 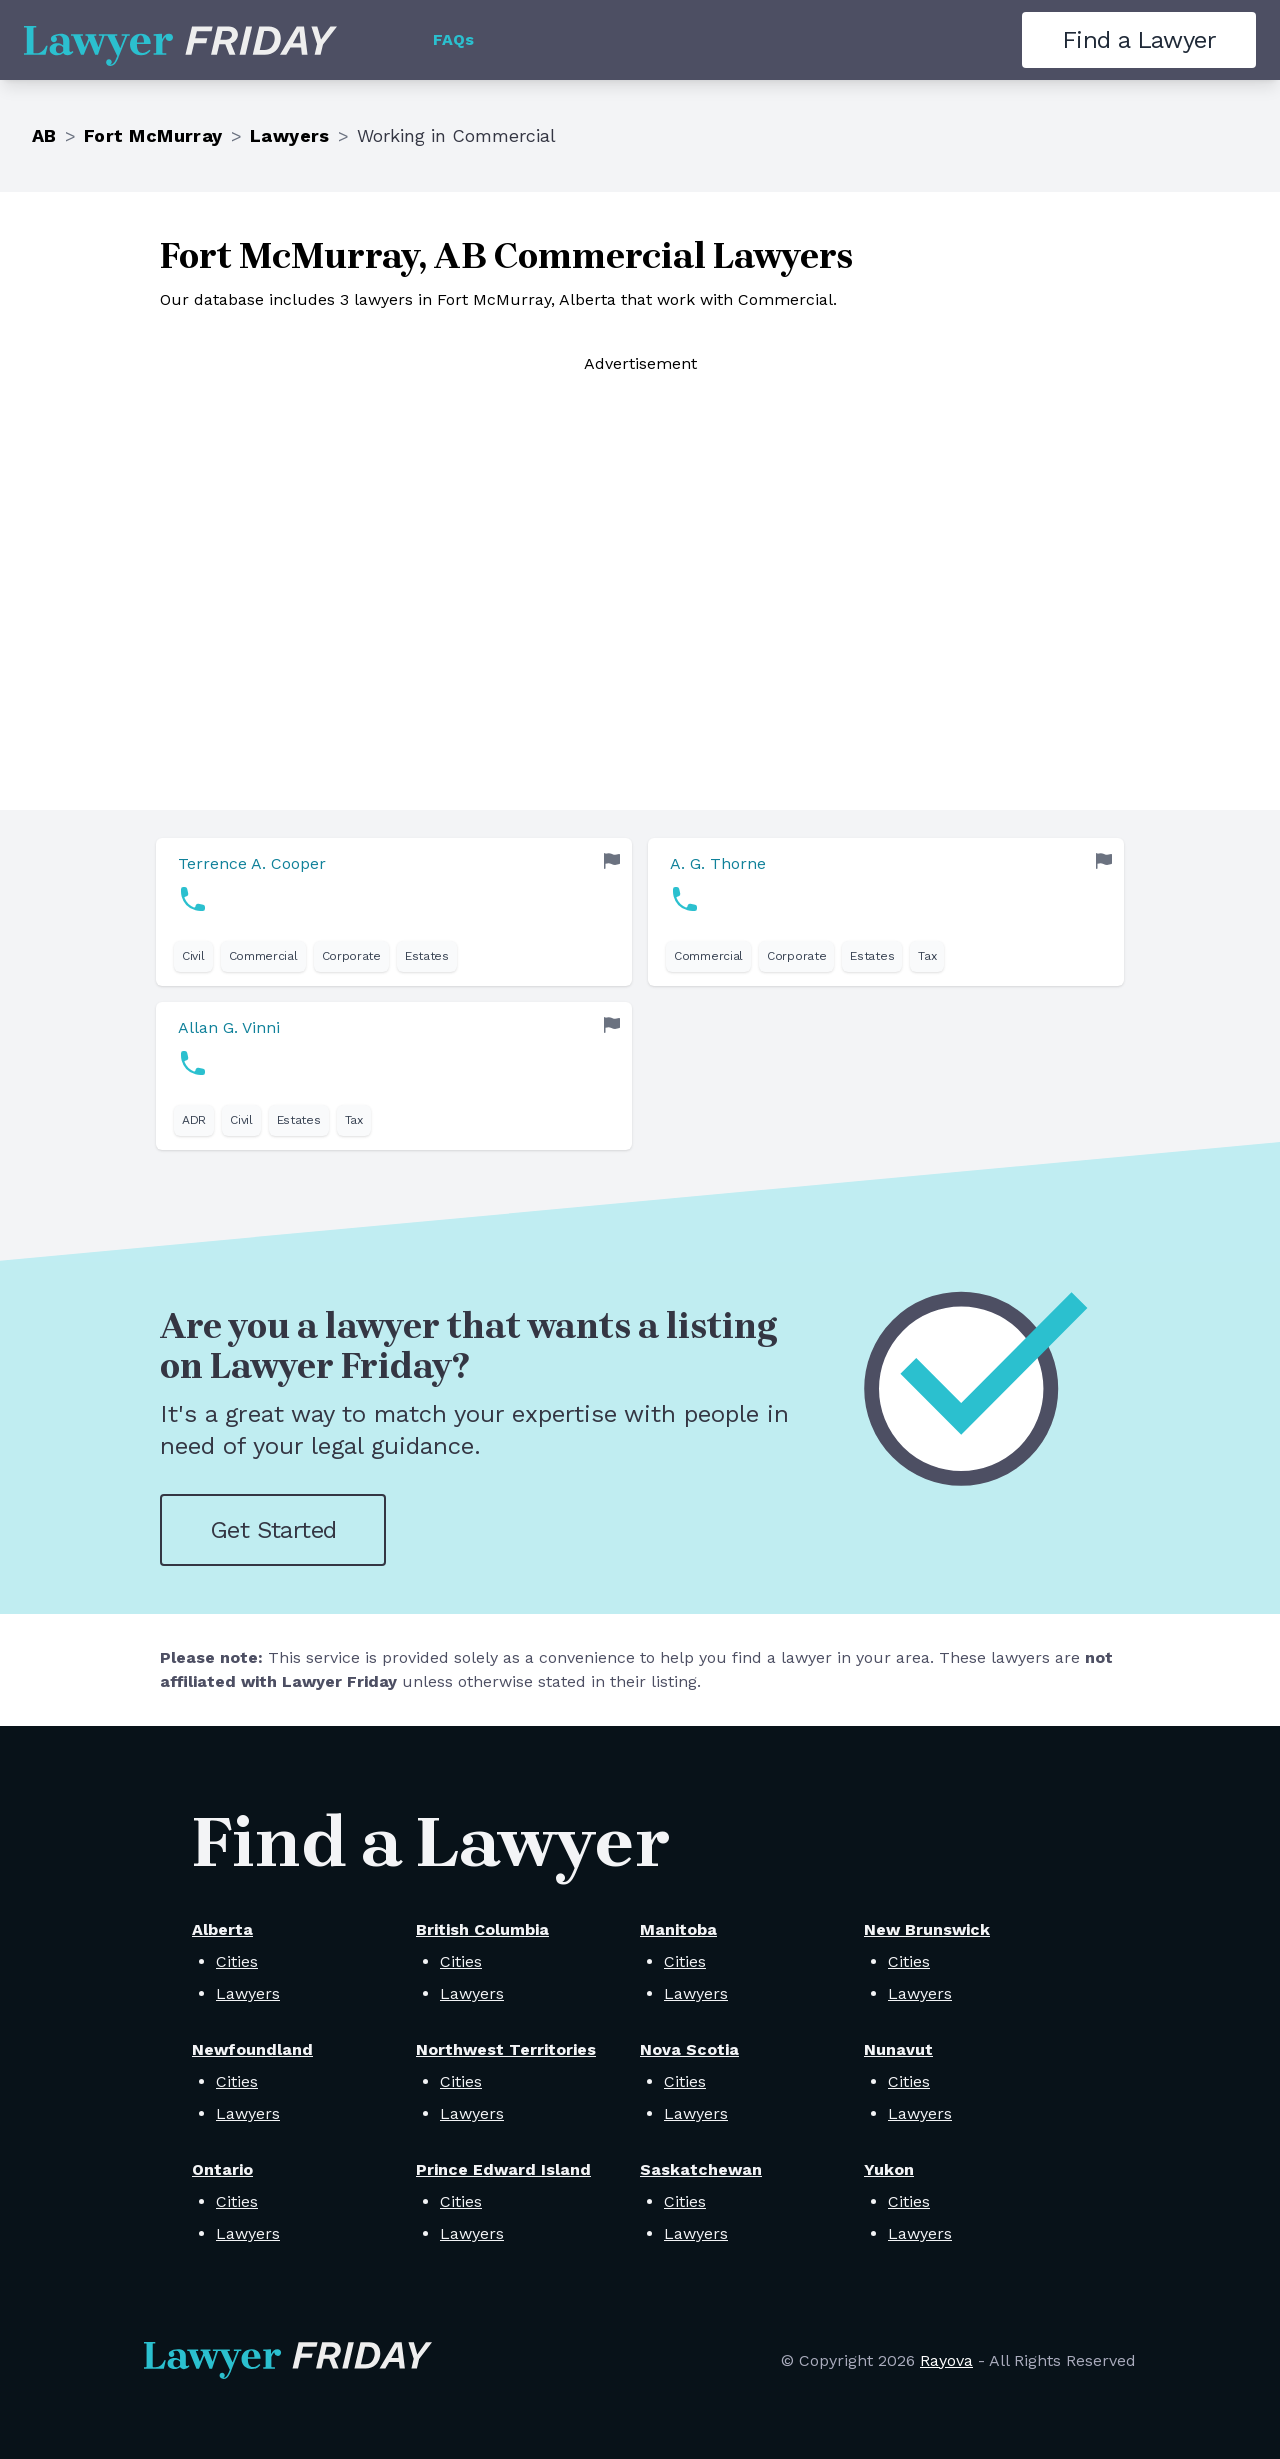 I want to click on Rayova, so click(x=946, y=2360).